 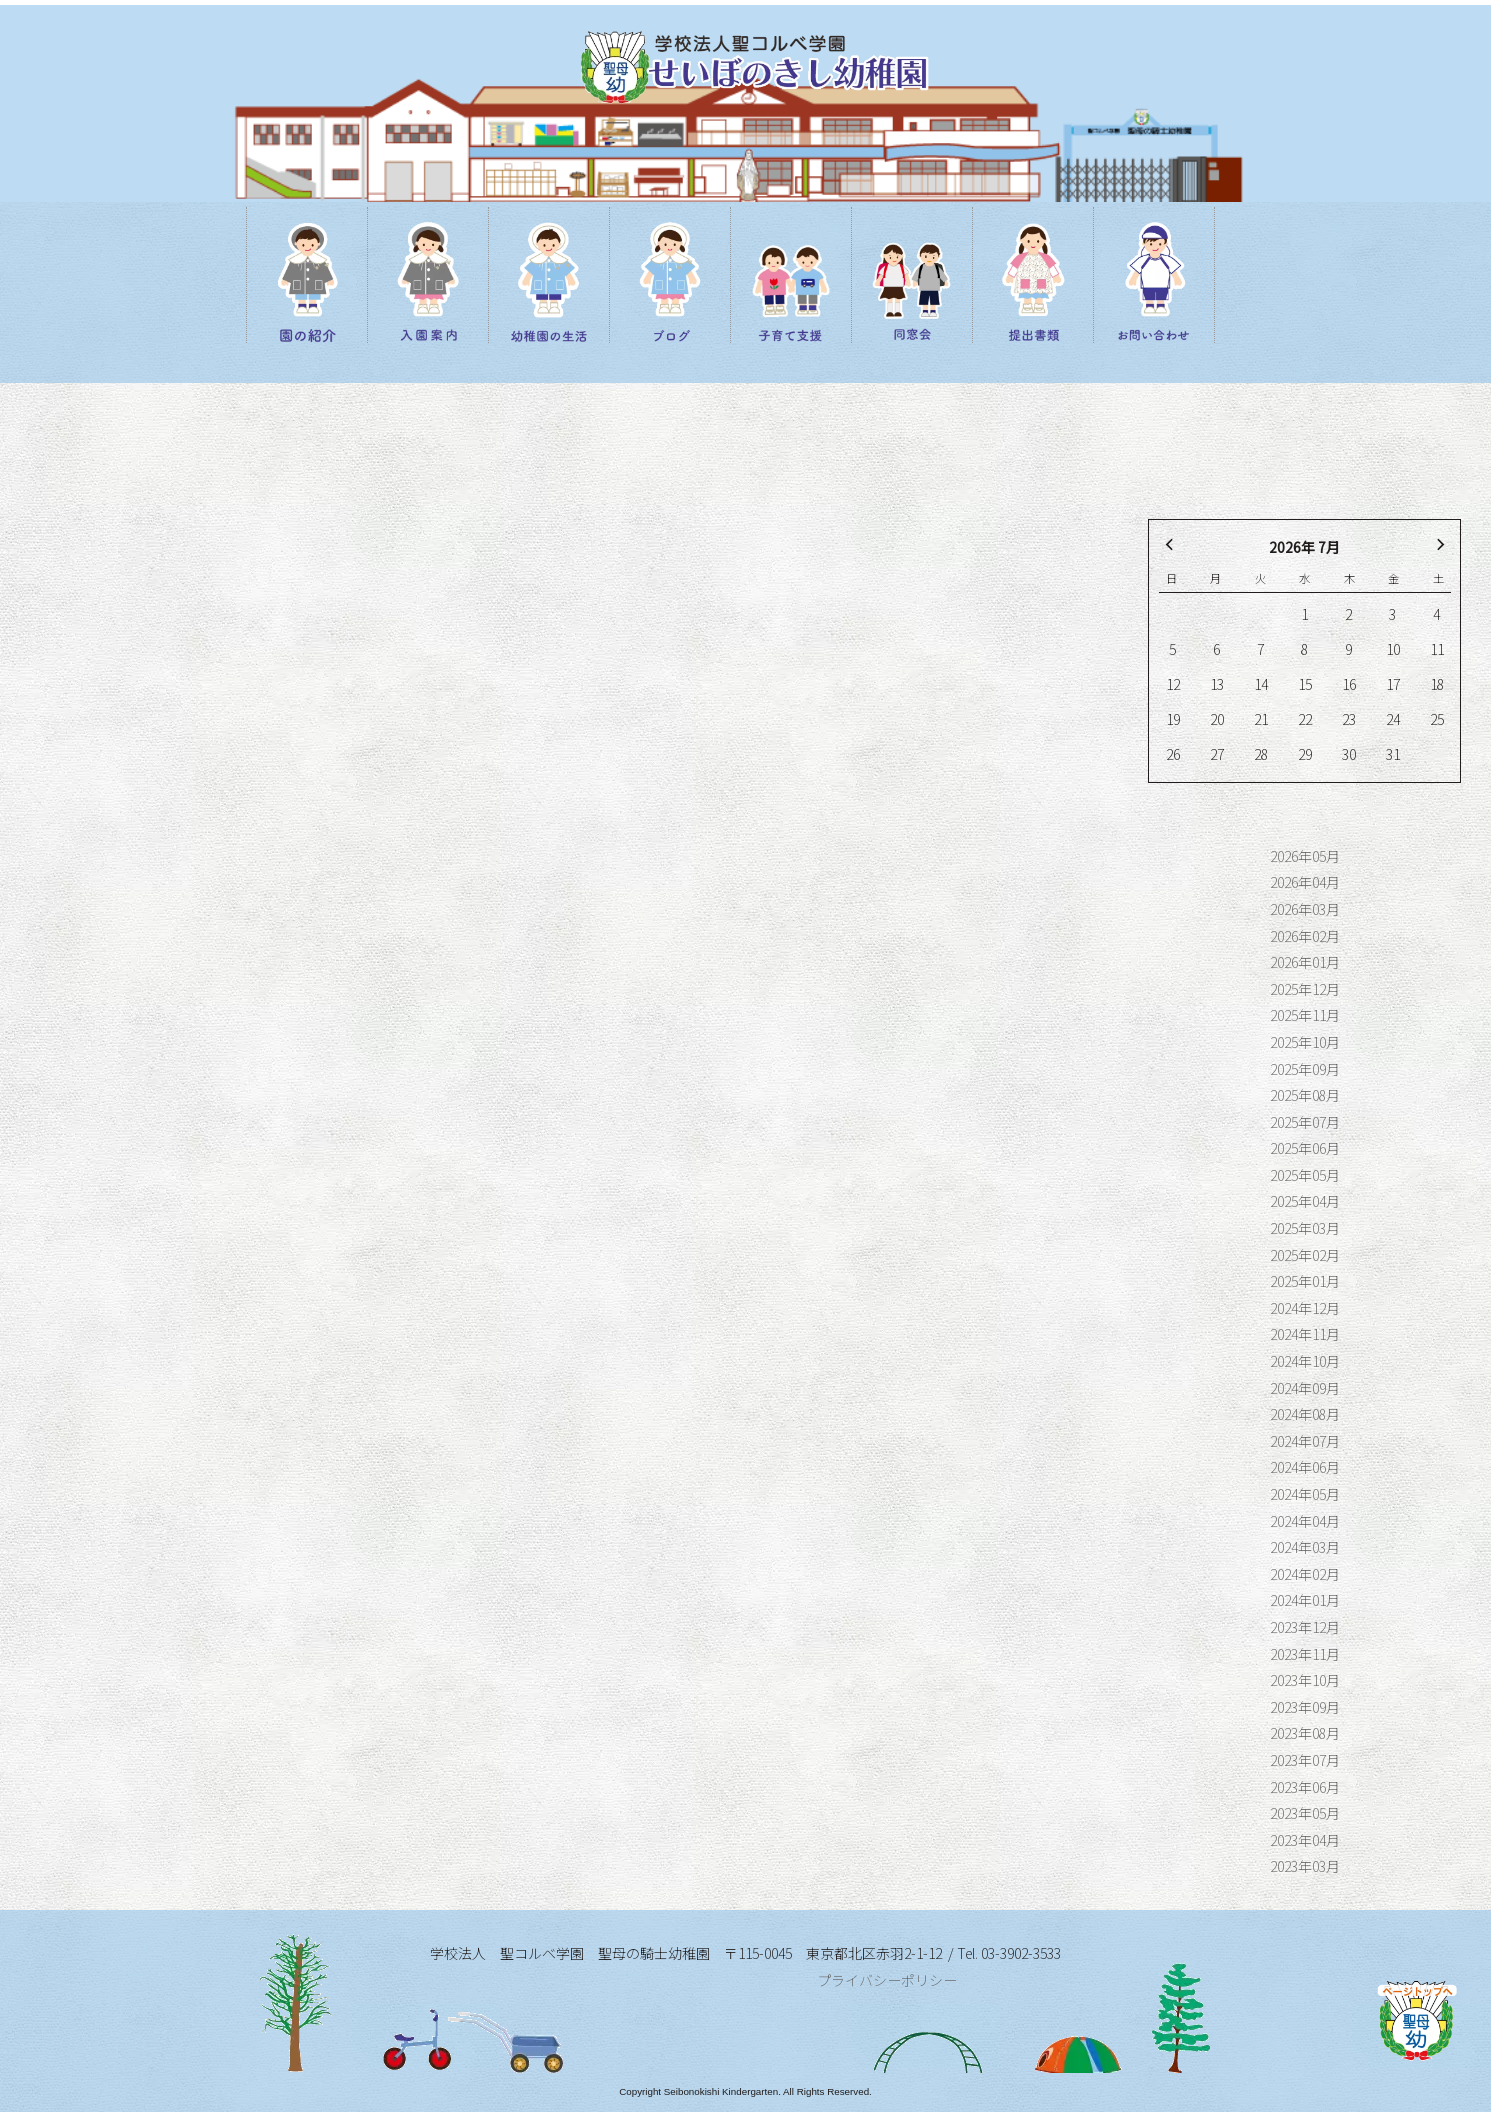 I want to click on 2025年12月, so click(x=1305, y=989).